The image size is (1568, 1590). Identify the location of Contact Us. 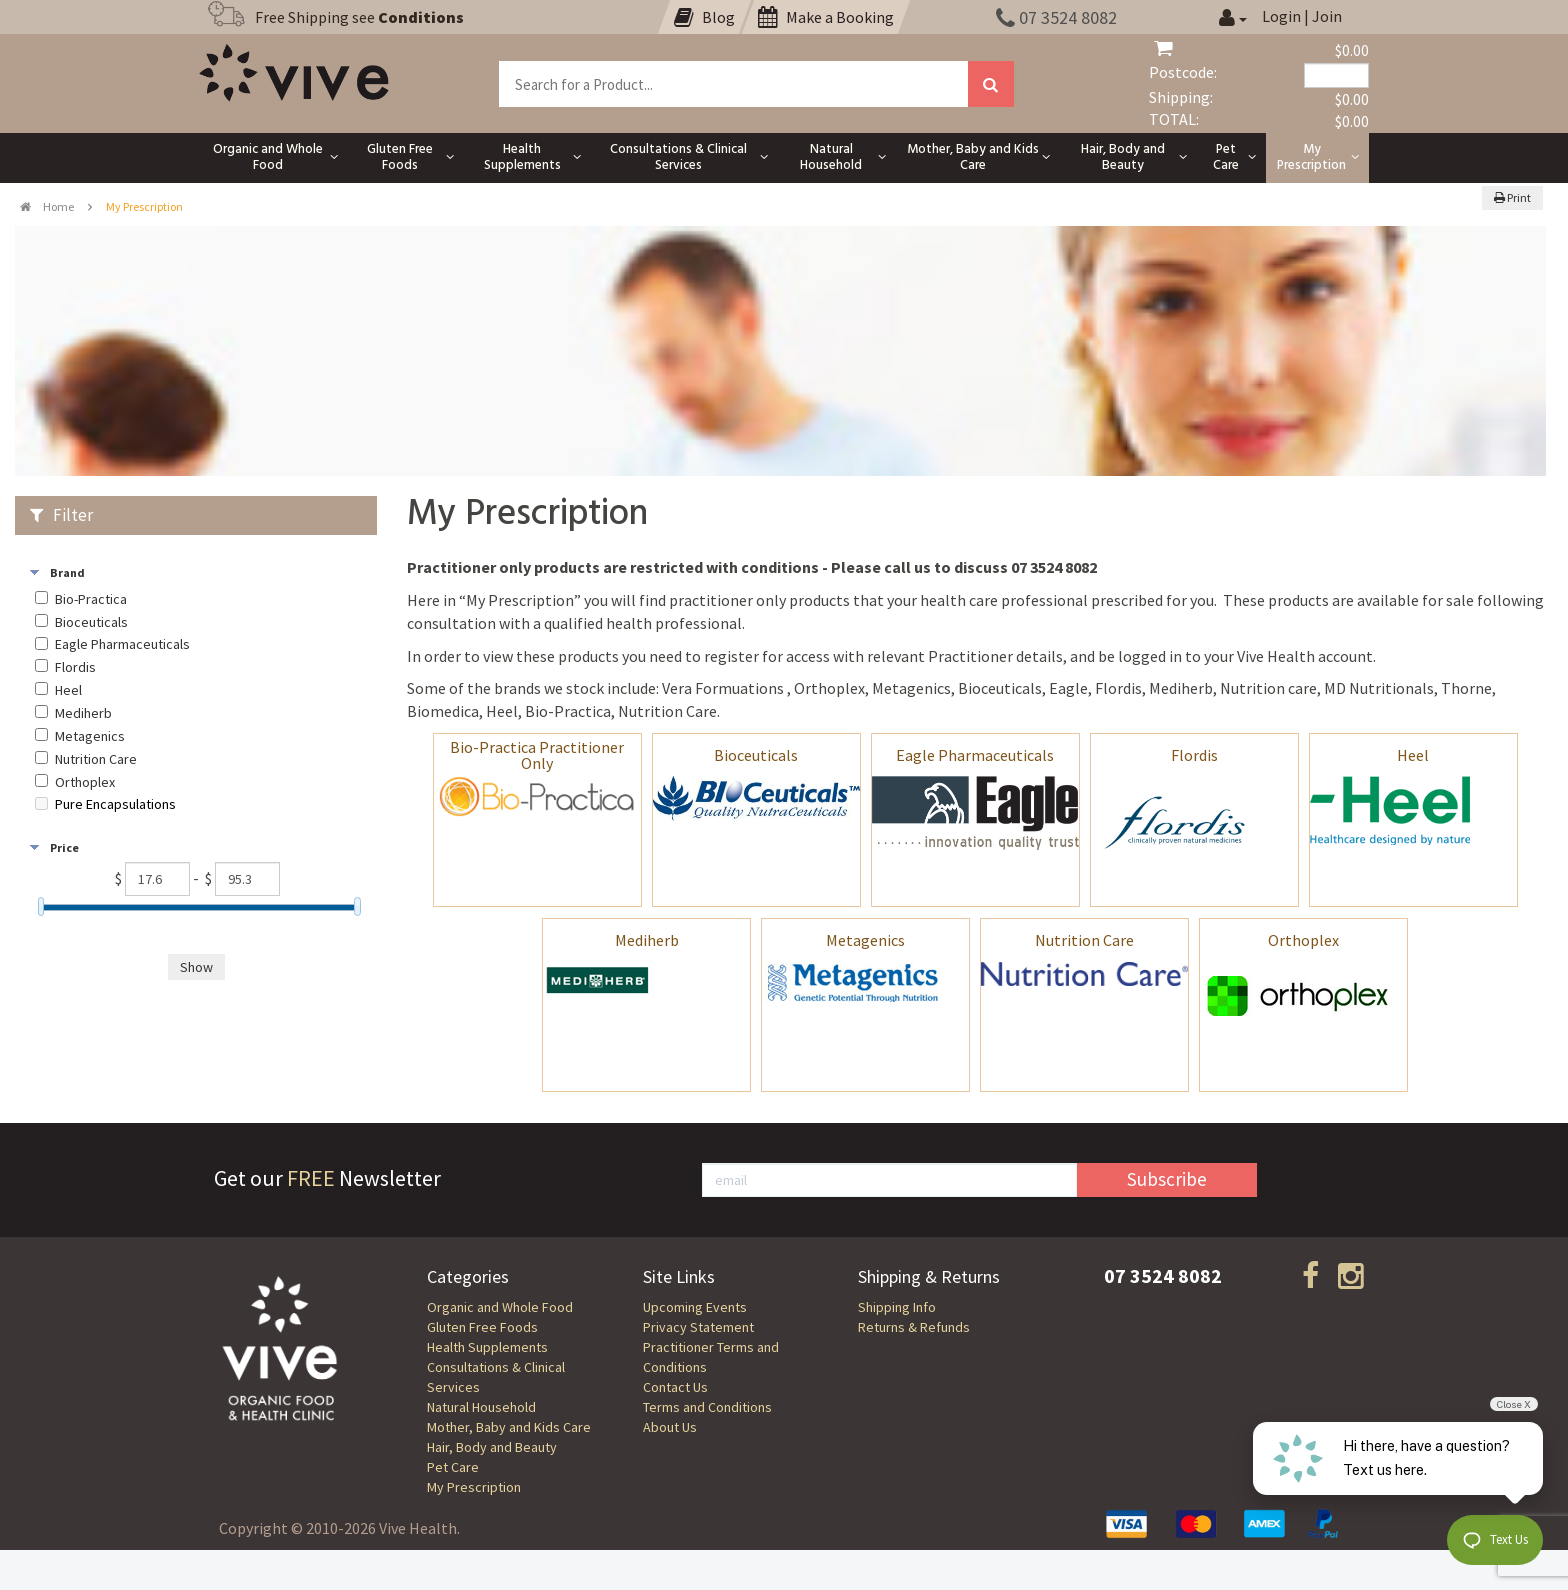
(675, 1387).